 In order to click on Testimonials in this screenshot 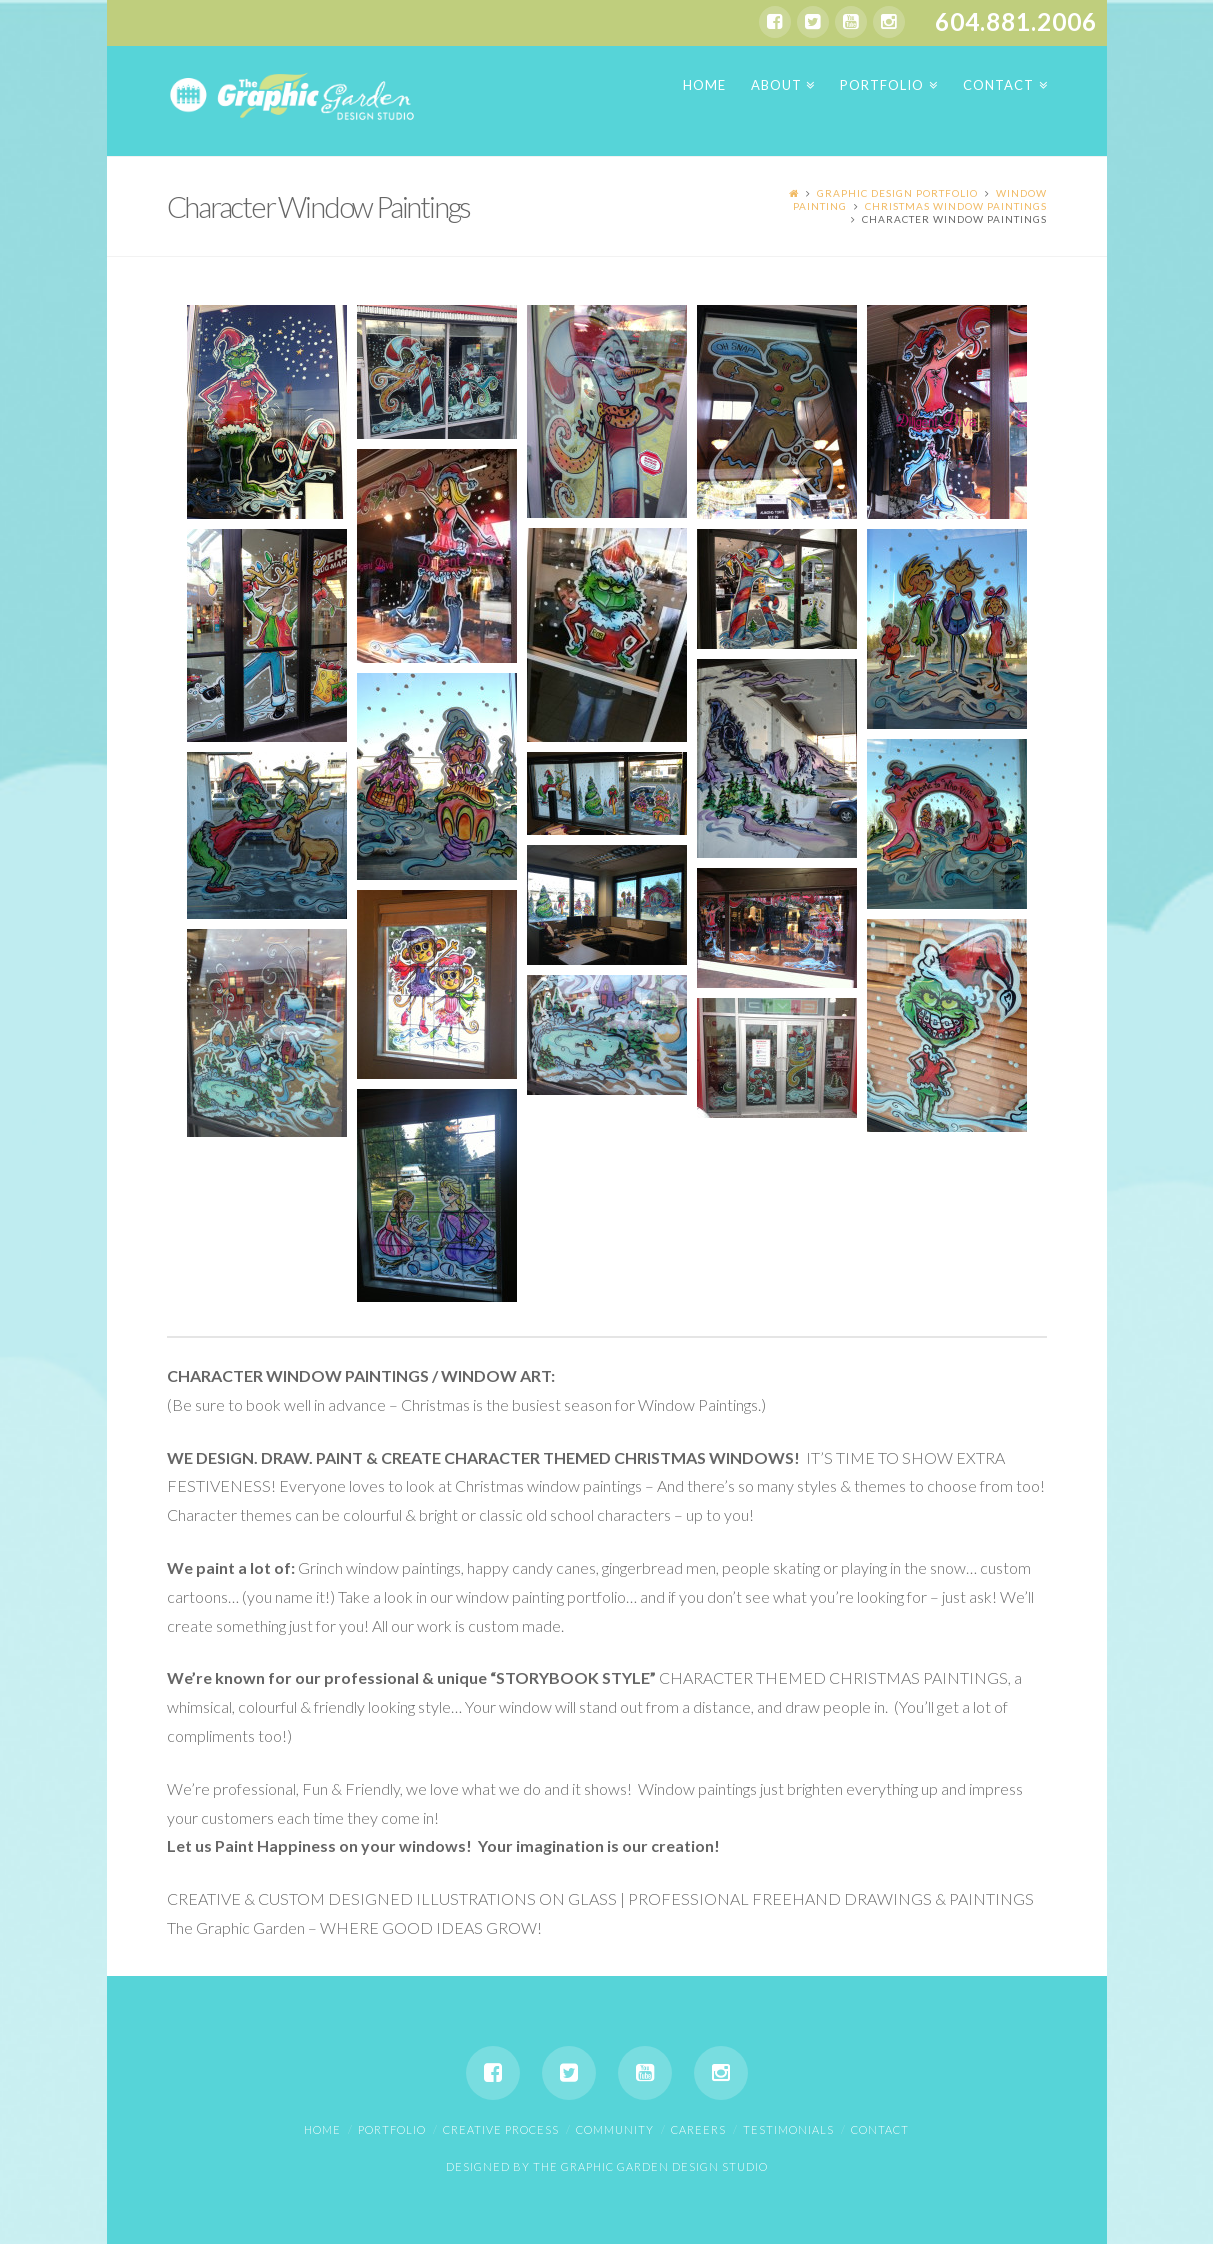, I will do `click(788, 2129)`.